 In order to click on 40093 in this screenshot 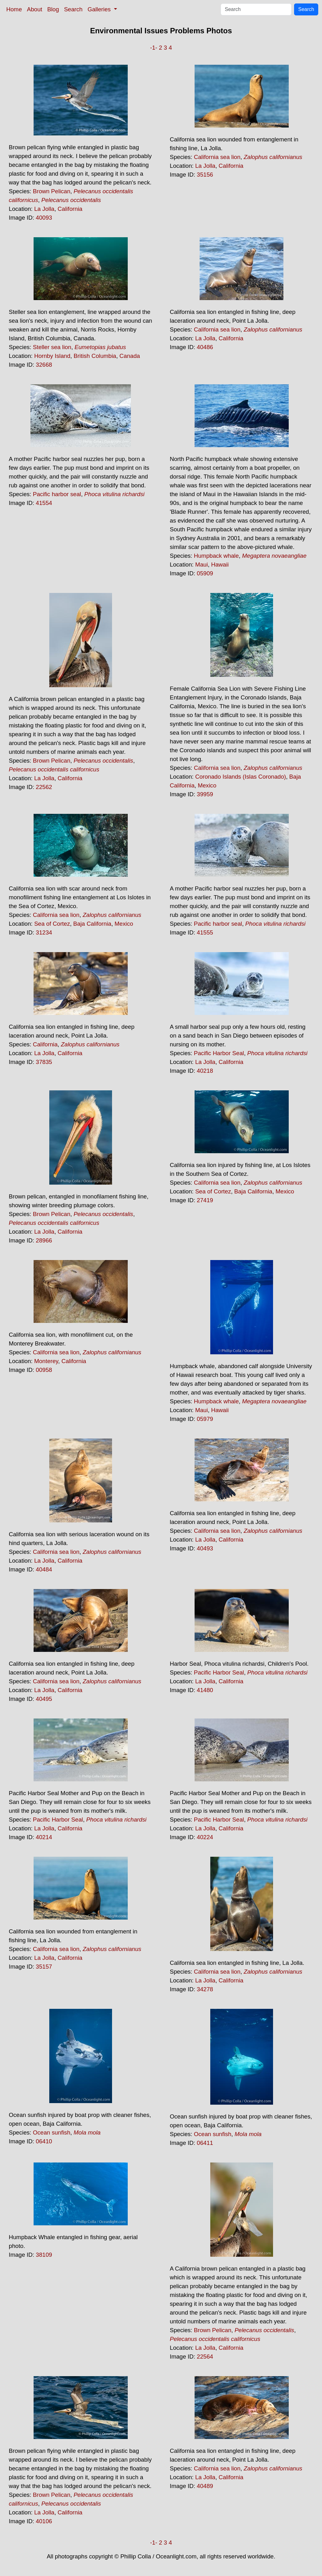, I will do `click(44, 217)`.